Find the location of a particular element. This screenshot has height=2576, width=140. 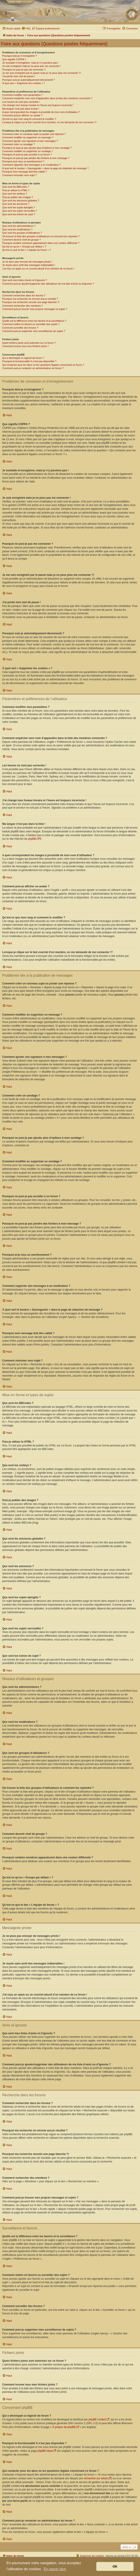

Que sont les modérateurs ? is located at coordinates (17, 229).